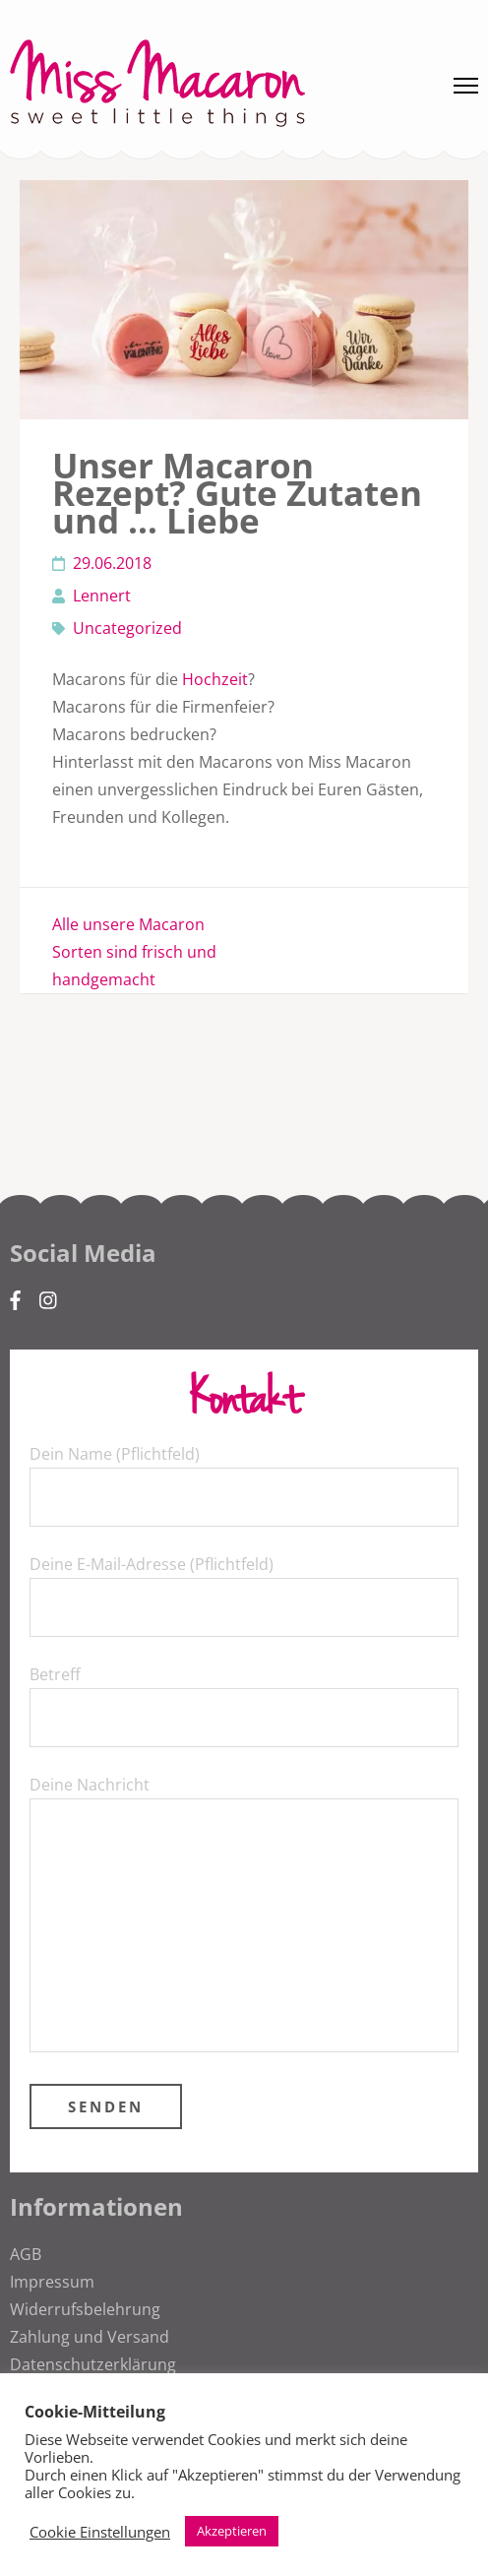  I want to click on Cookie Einstellungen [button], so click(100, 2532).